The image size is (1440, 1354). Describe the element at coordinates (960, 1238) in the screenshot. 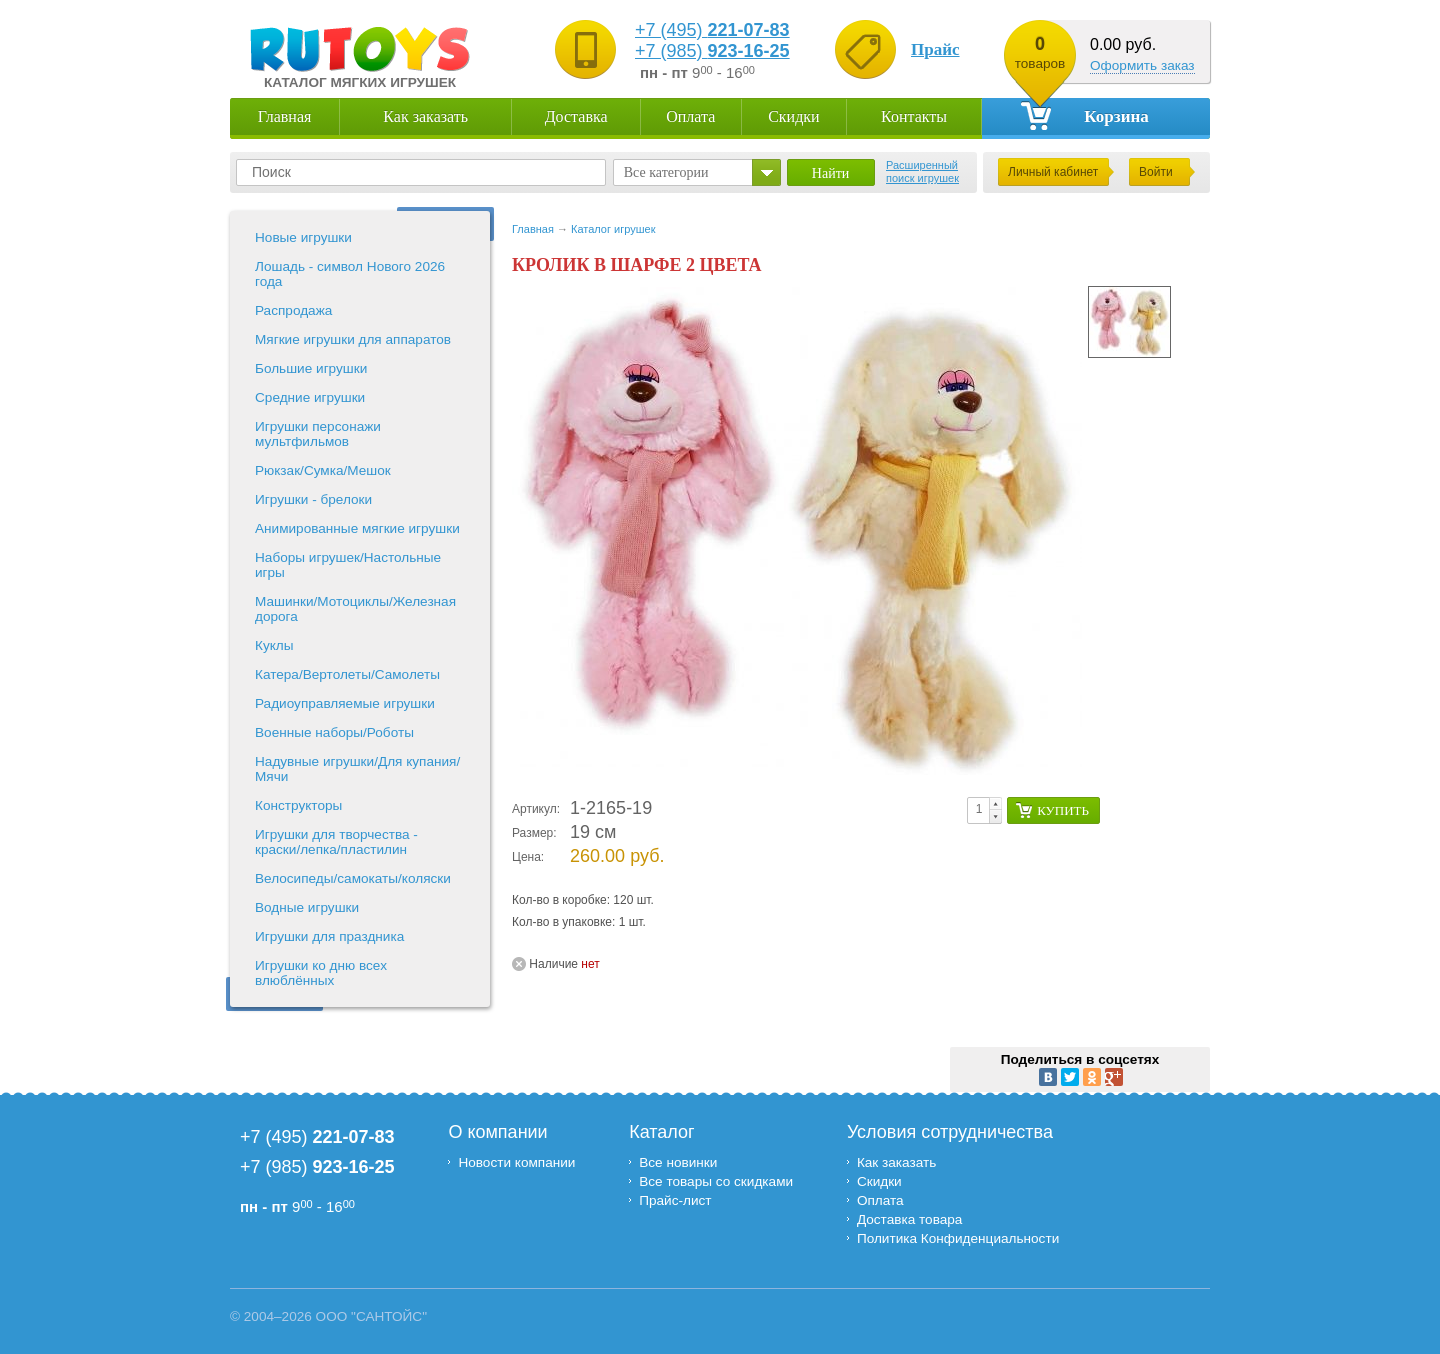

I see `Политика Конфиденциальности` at that location.